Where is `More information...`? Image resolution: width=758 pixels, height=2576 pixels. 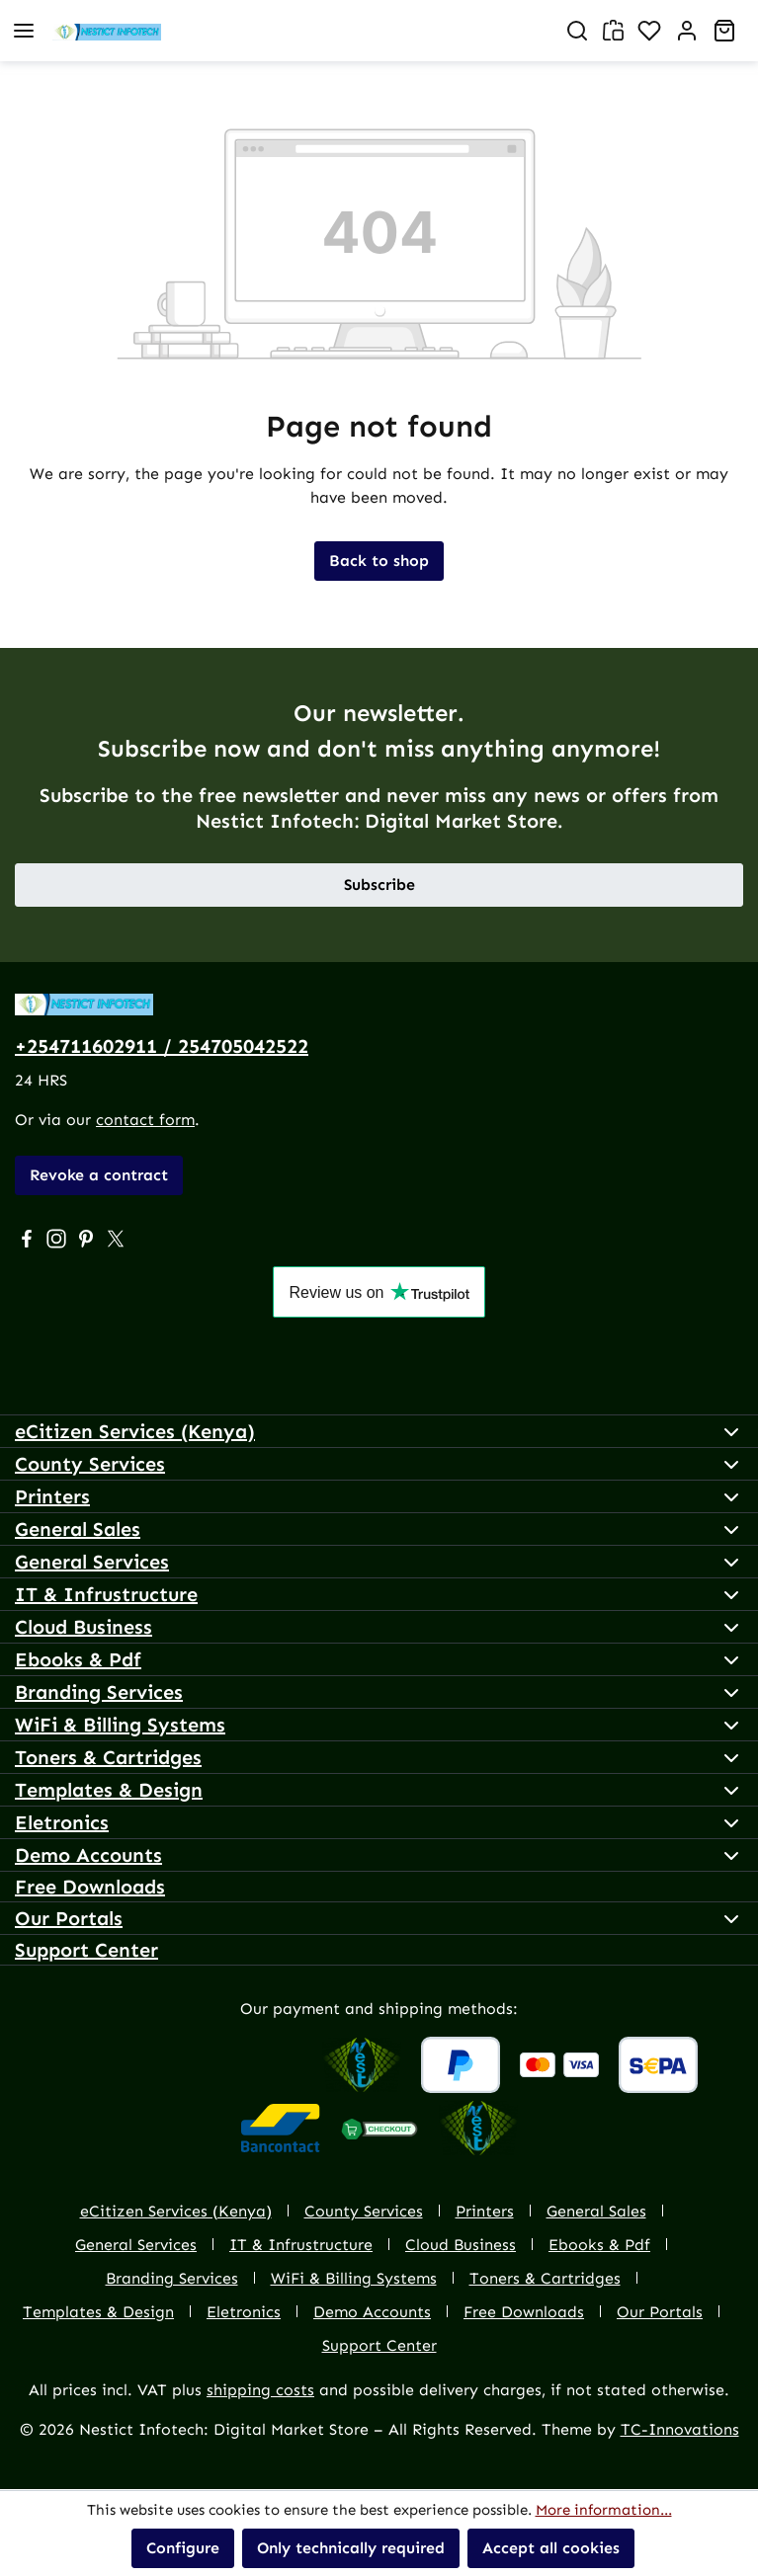 More information... is located at coordinates (604, 2510).